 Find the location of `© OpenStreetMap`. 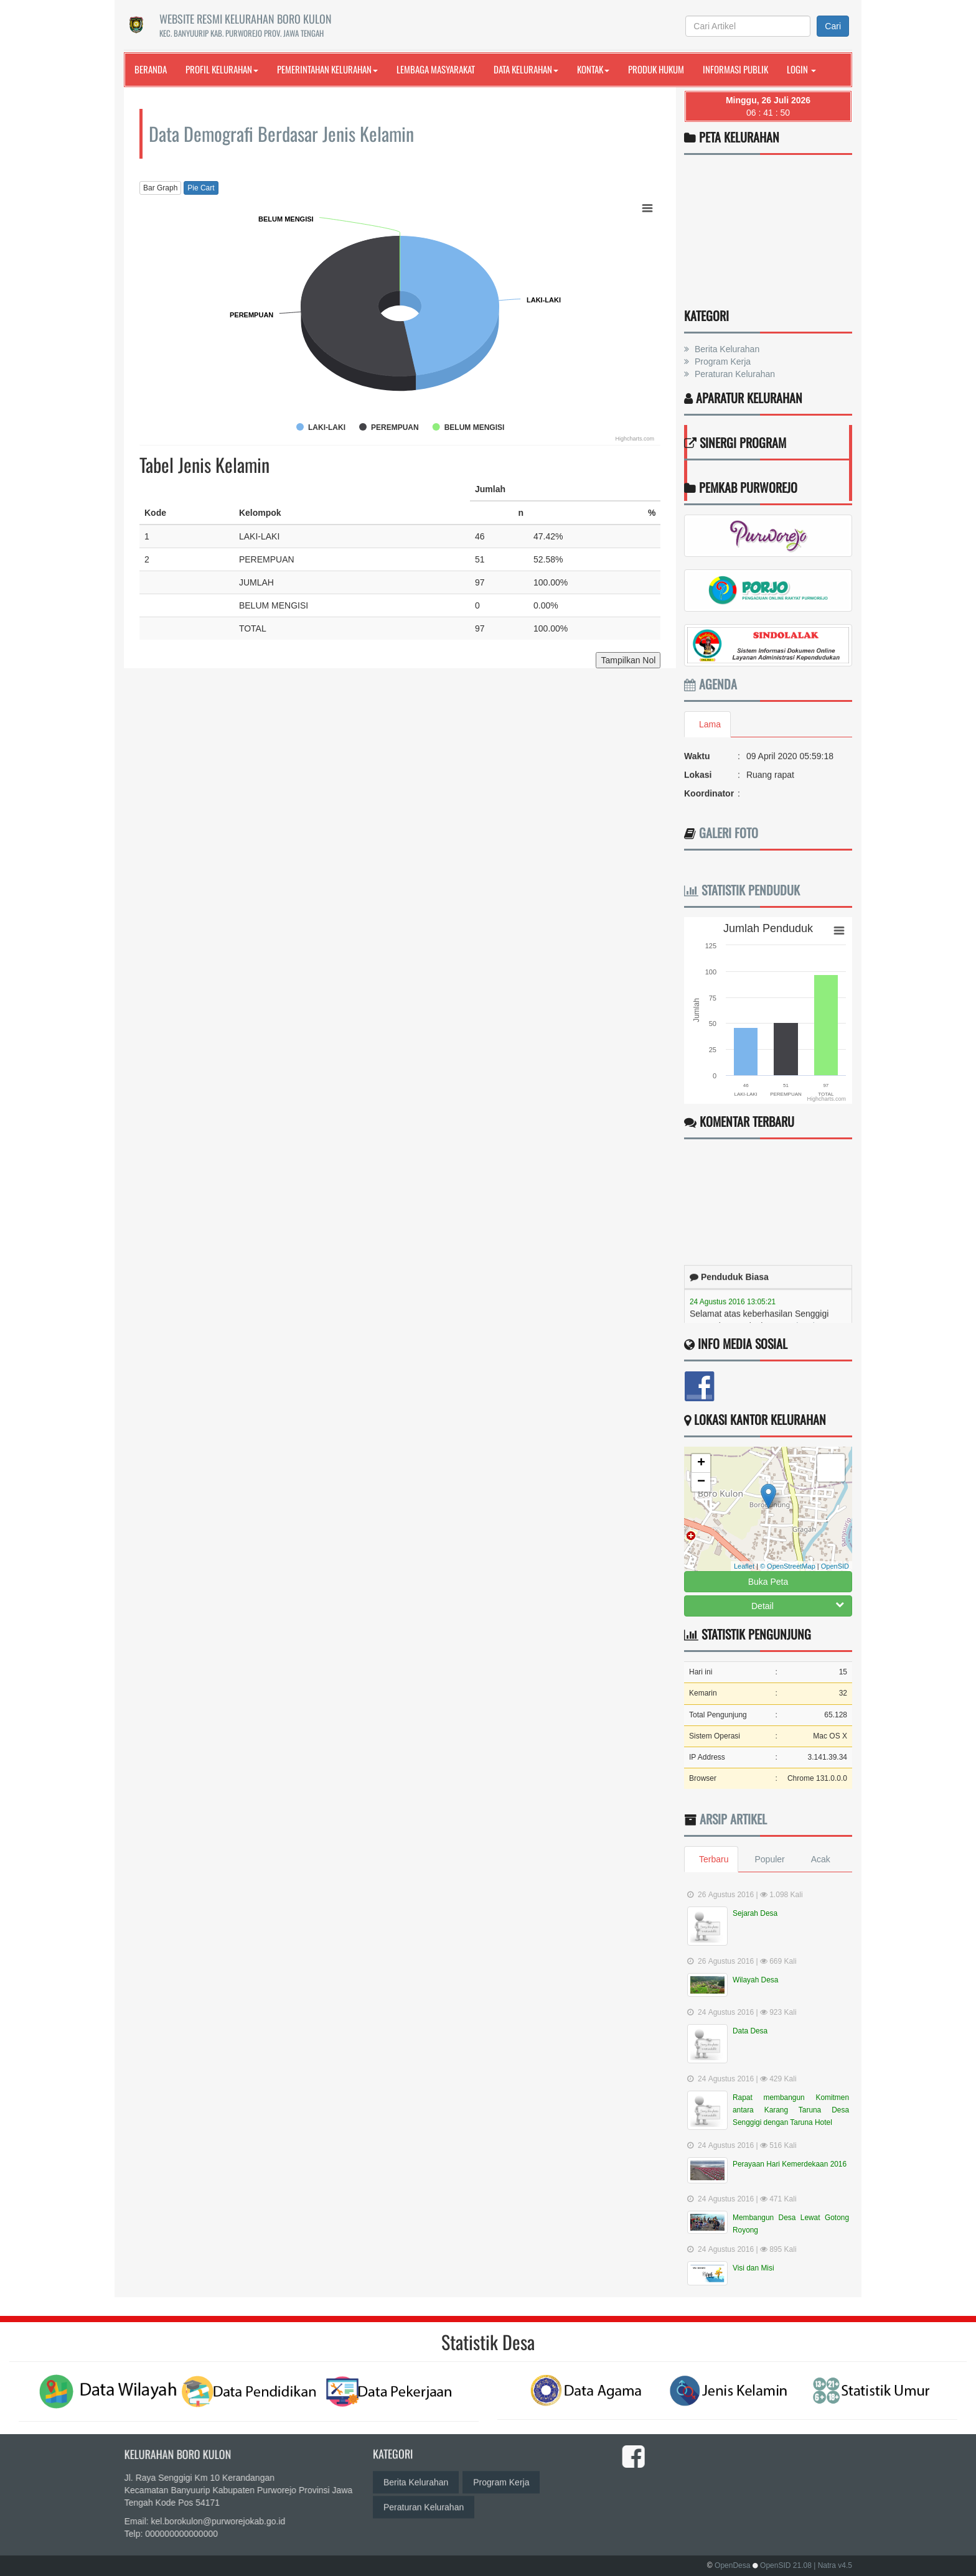

© OpenStreetMap is located at coordinates (787, 1566).